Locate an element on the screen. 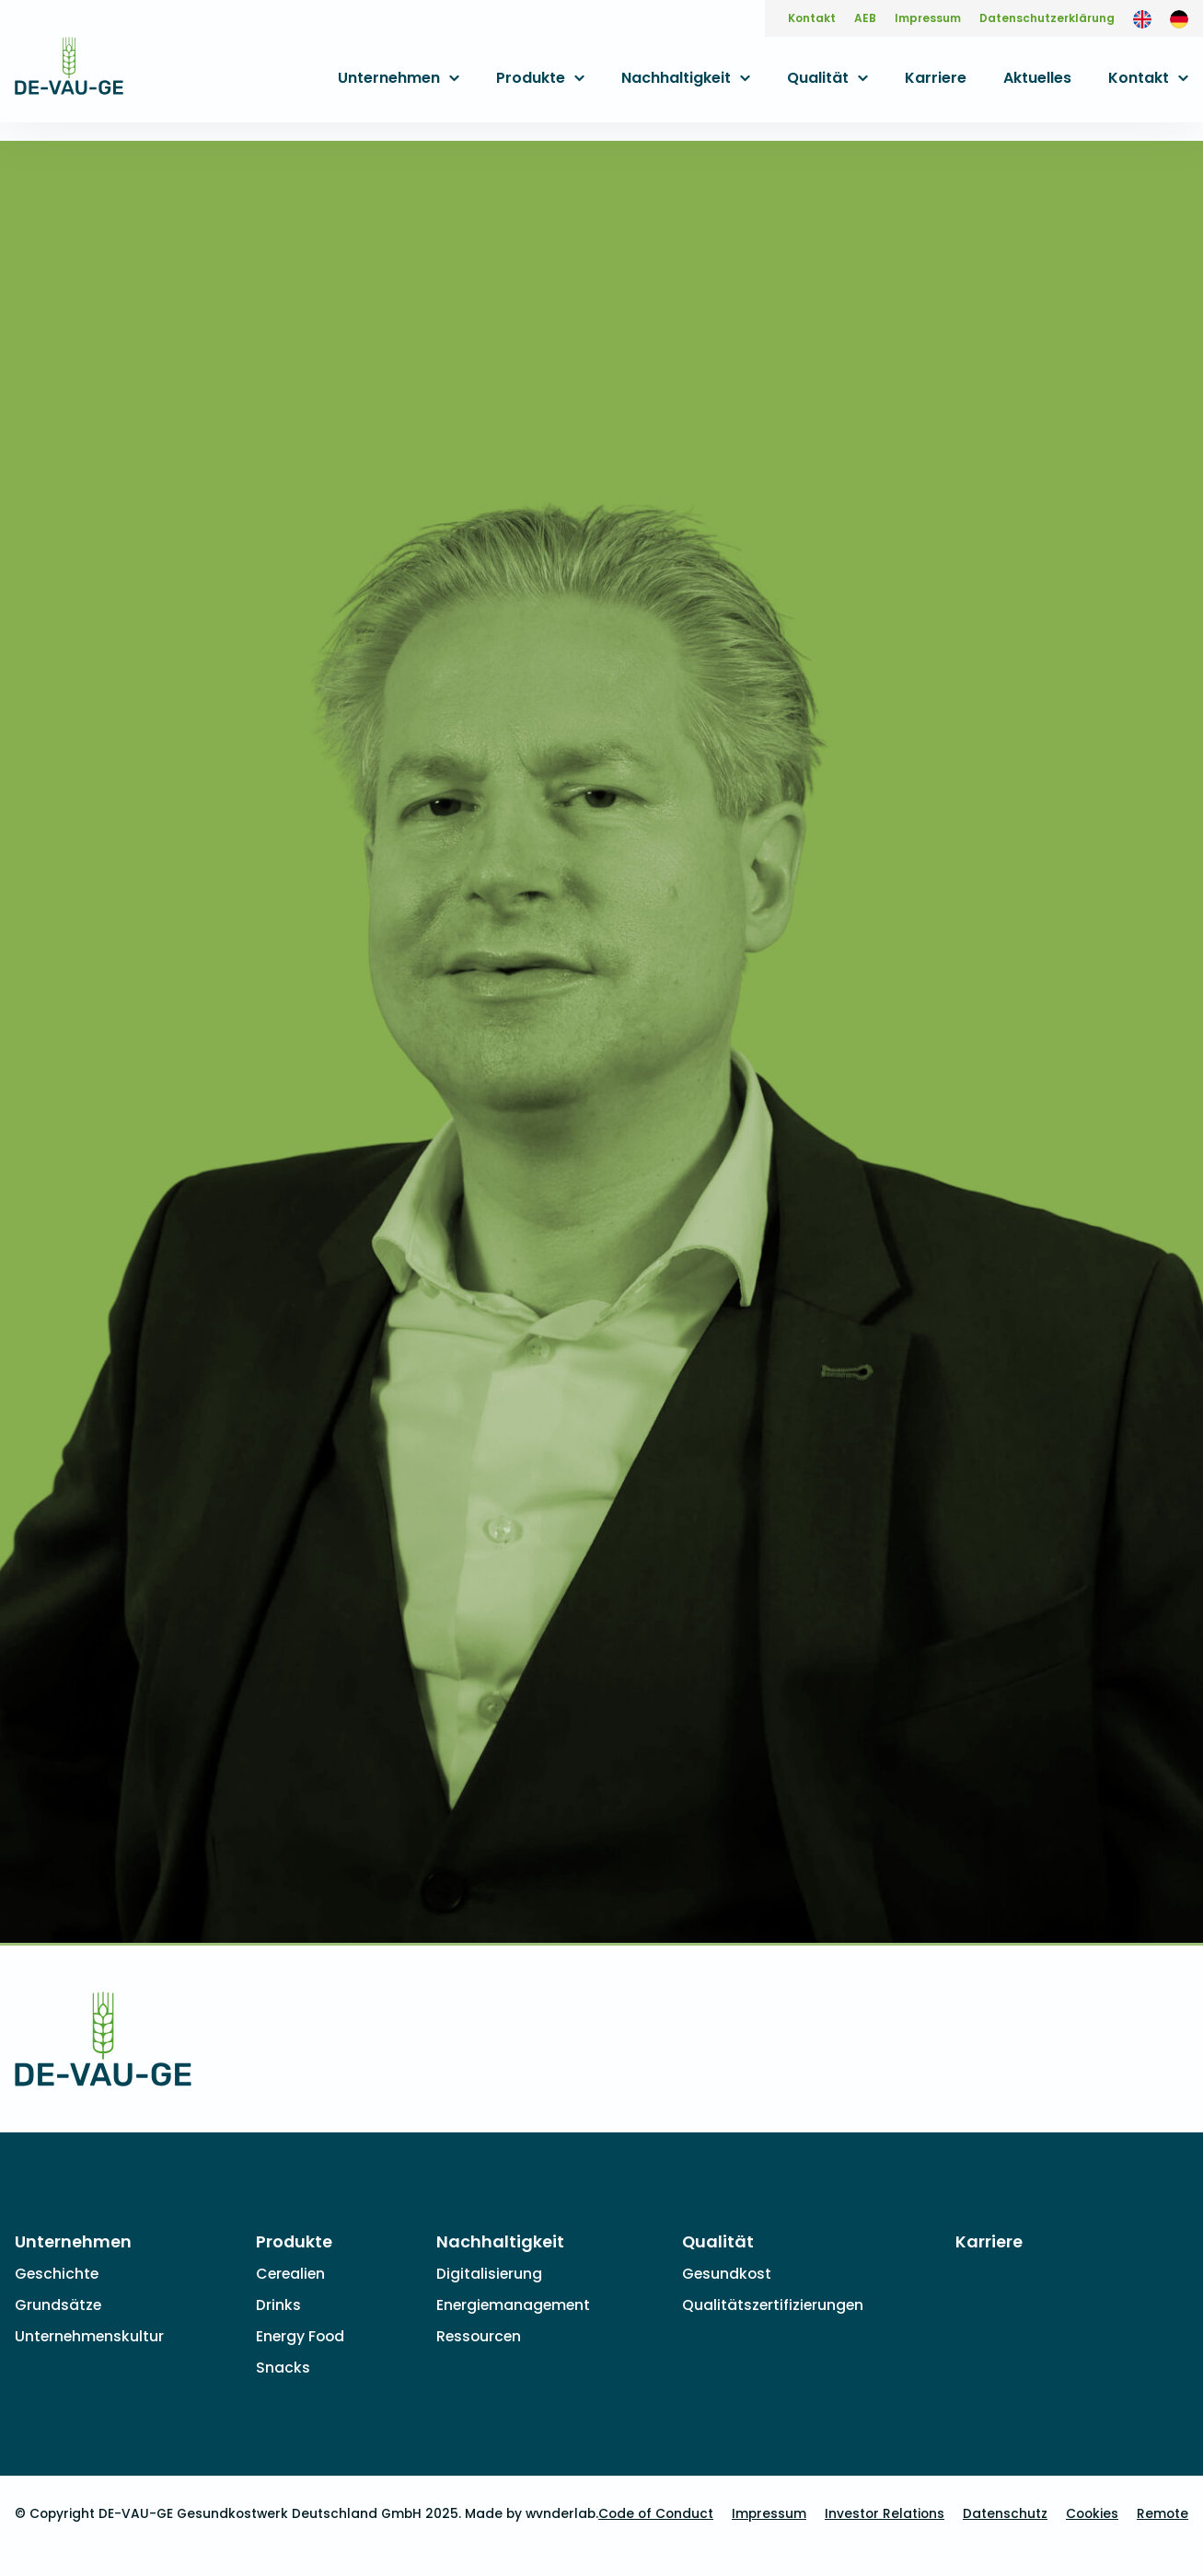  Energy Food is located at coordinates (300, 2336).